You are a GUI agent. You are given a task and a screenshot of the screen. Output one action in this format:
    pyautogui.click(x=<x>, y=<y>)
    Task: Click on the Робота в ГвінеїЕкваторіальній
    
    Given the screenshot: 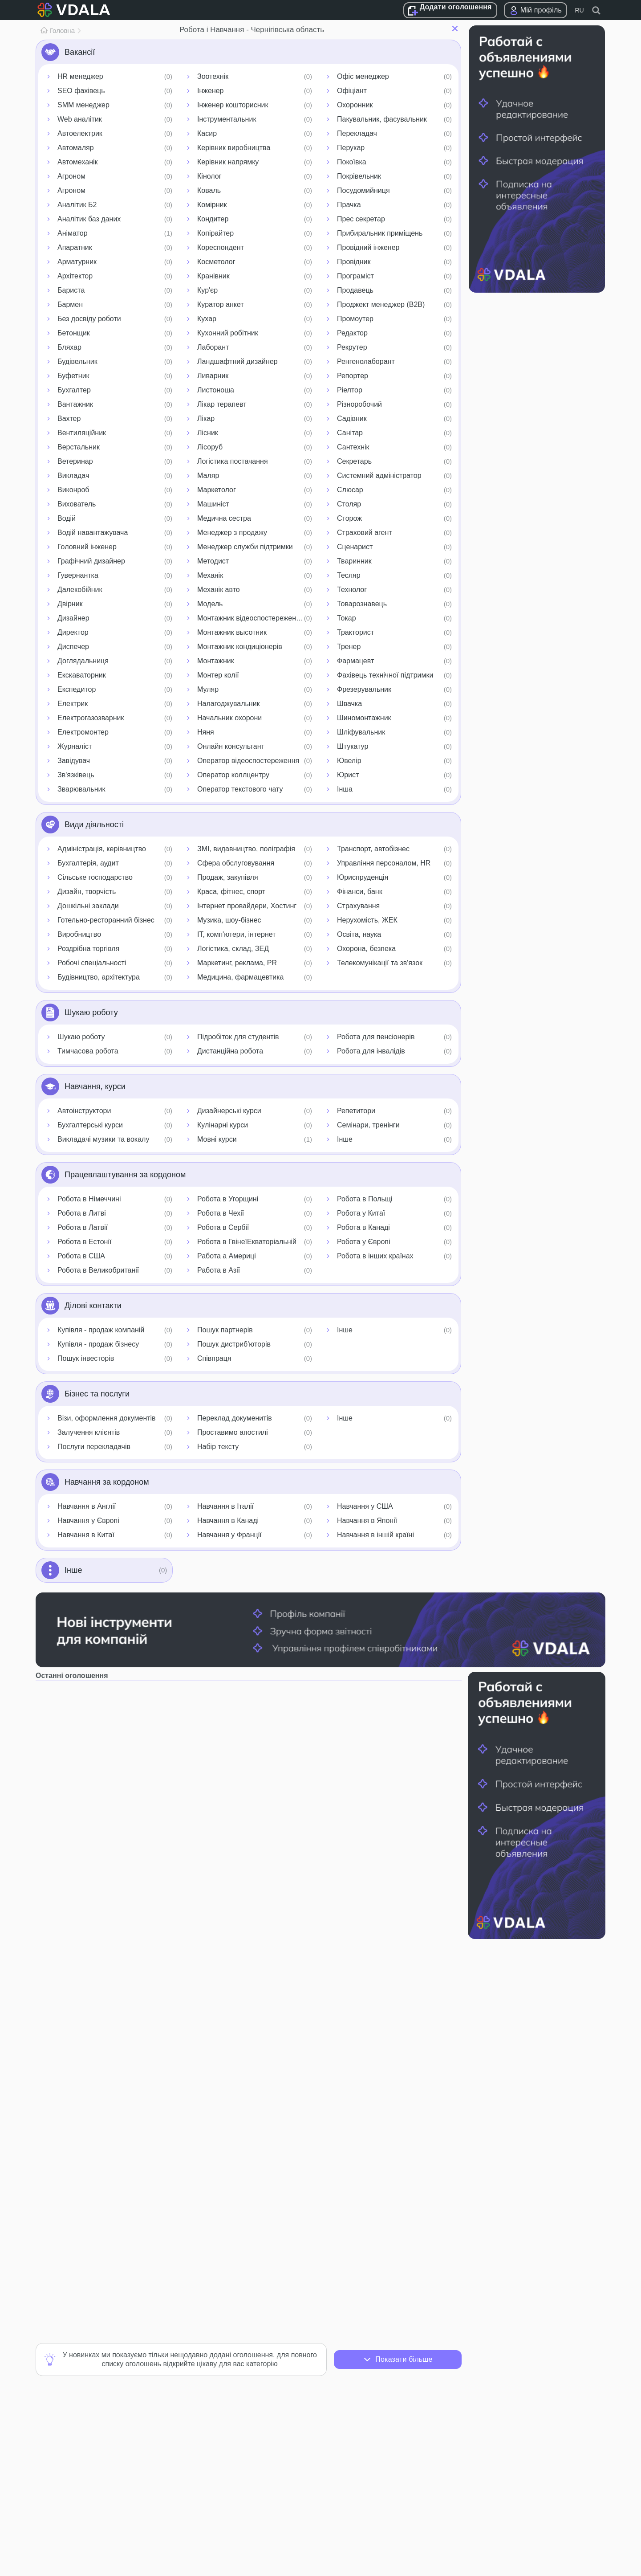 What is the action you would take?
    pyautogui.click(x=246, y=1241)
    